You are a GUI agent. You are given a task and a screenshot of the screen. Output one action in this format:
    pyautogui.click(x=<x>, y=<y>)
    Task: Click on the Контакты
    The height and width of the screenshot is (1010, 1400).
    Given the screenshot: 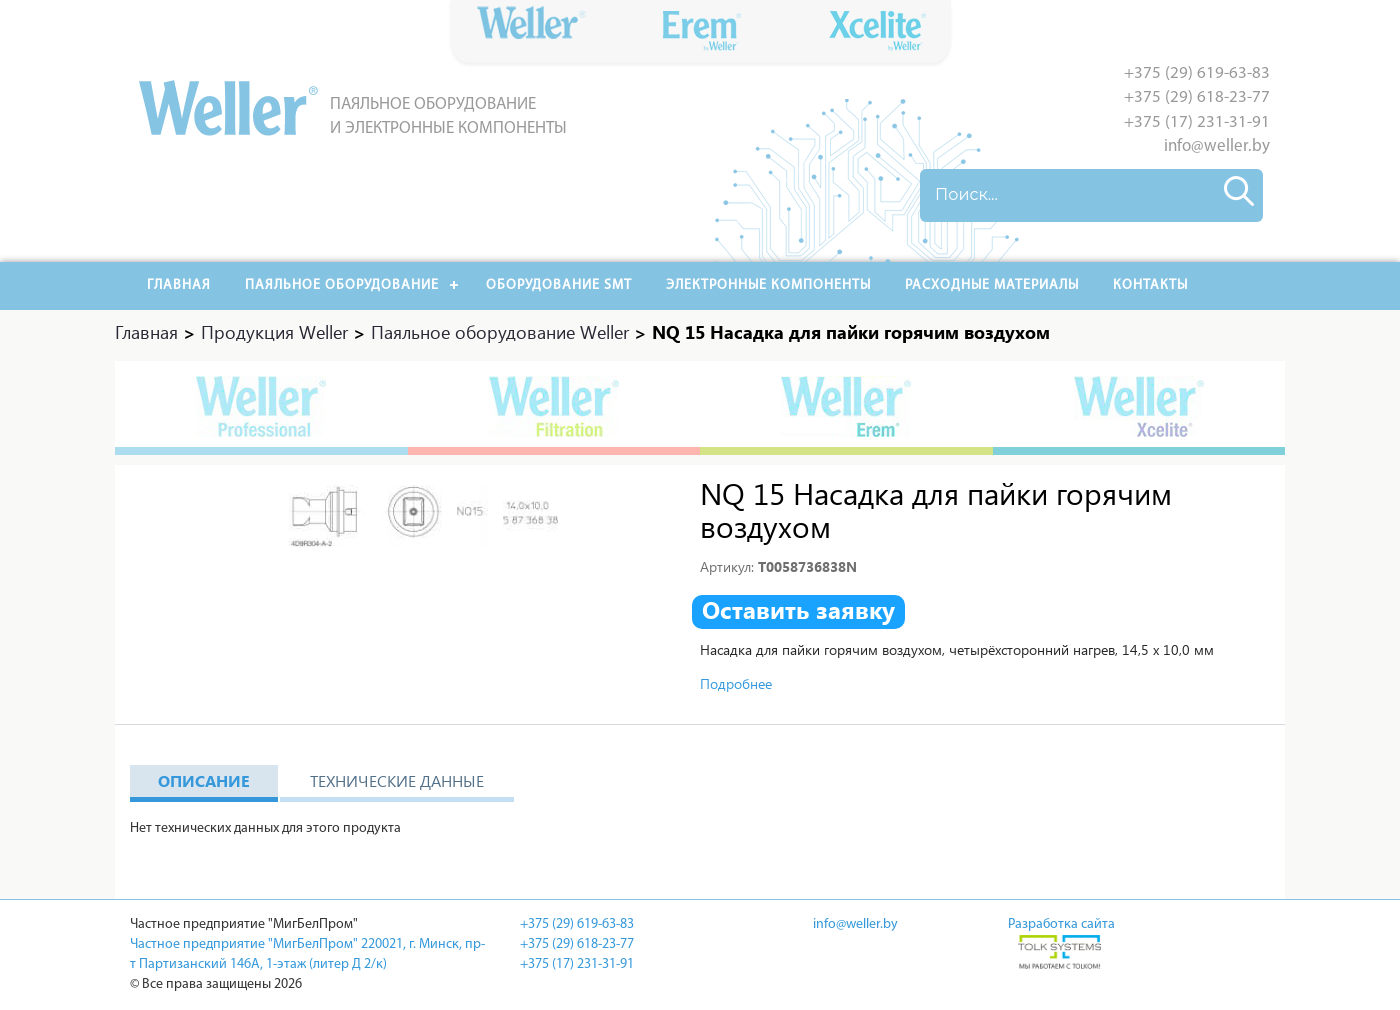 What is the action you would take?
    pyautogui.click(x=1150, y=285)
    